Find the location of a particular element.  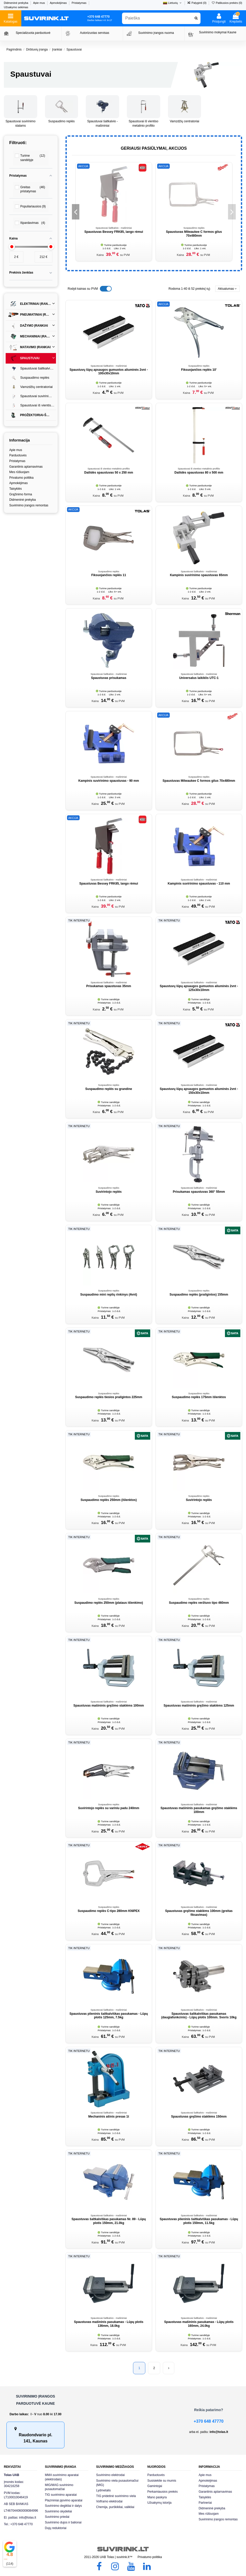

Suvirintojo replės su variniu padu 240mm is located at coordinates (108, 1808).